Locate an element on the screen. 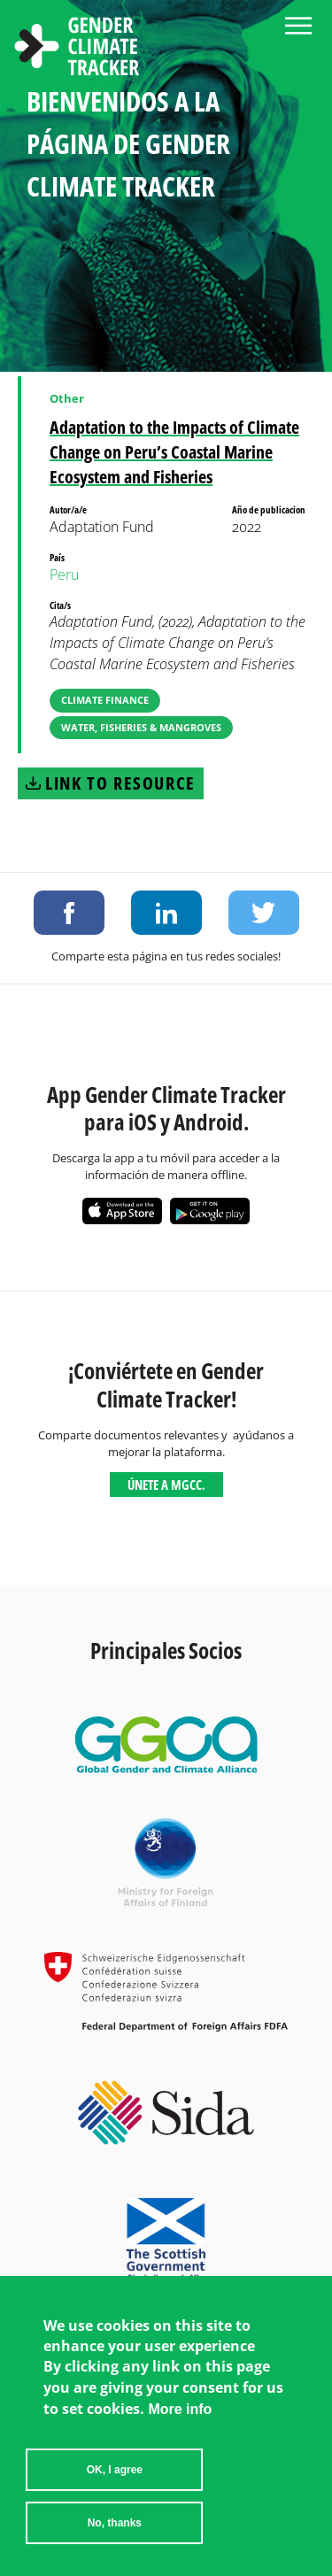  Peru is located at coordinates (64, 574).